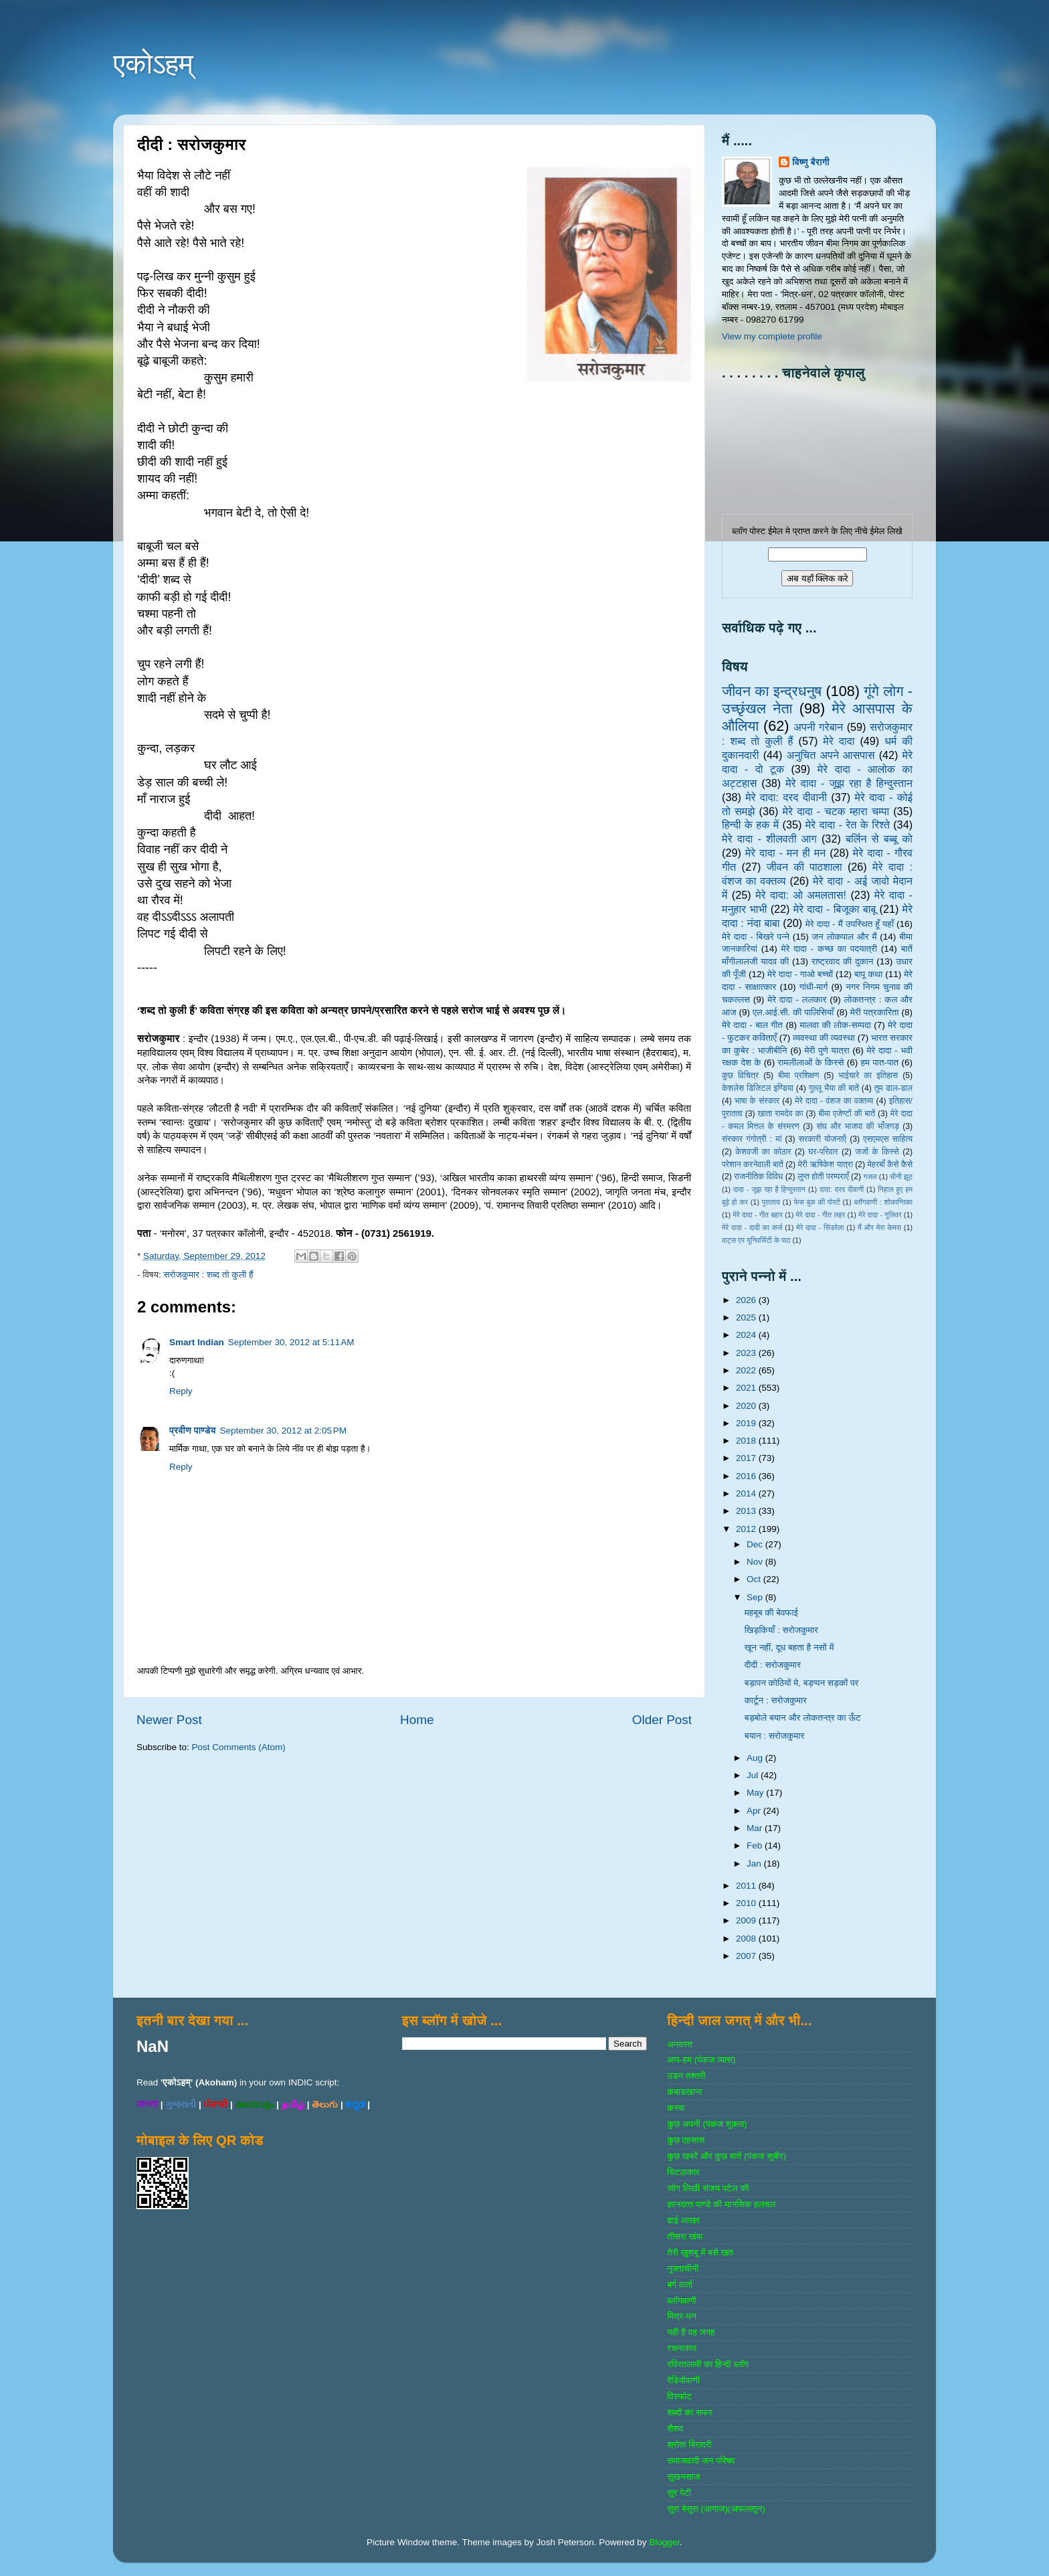  Describe the element at coordinates (747, 1529) in the screenshot. I see `2012` at that location.